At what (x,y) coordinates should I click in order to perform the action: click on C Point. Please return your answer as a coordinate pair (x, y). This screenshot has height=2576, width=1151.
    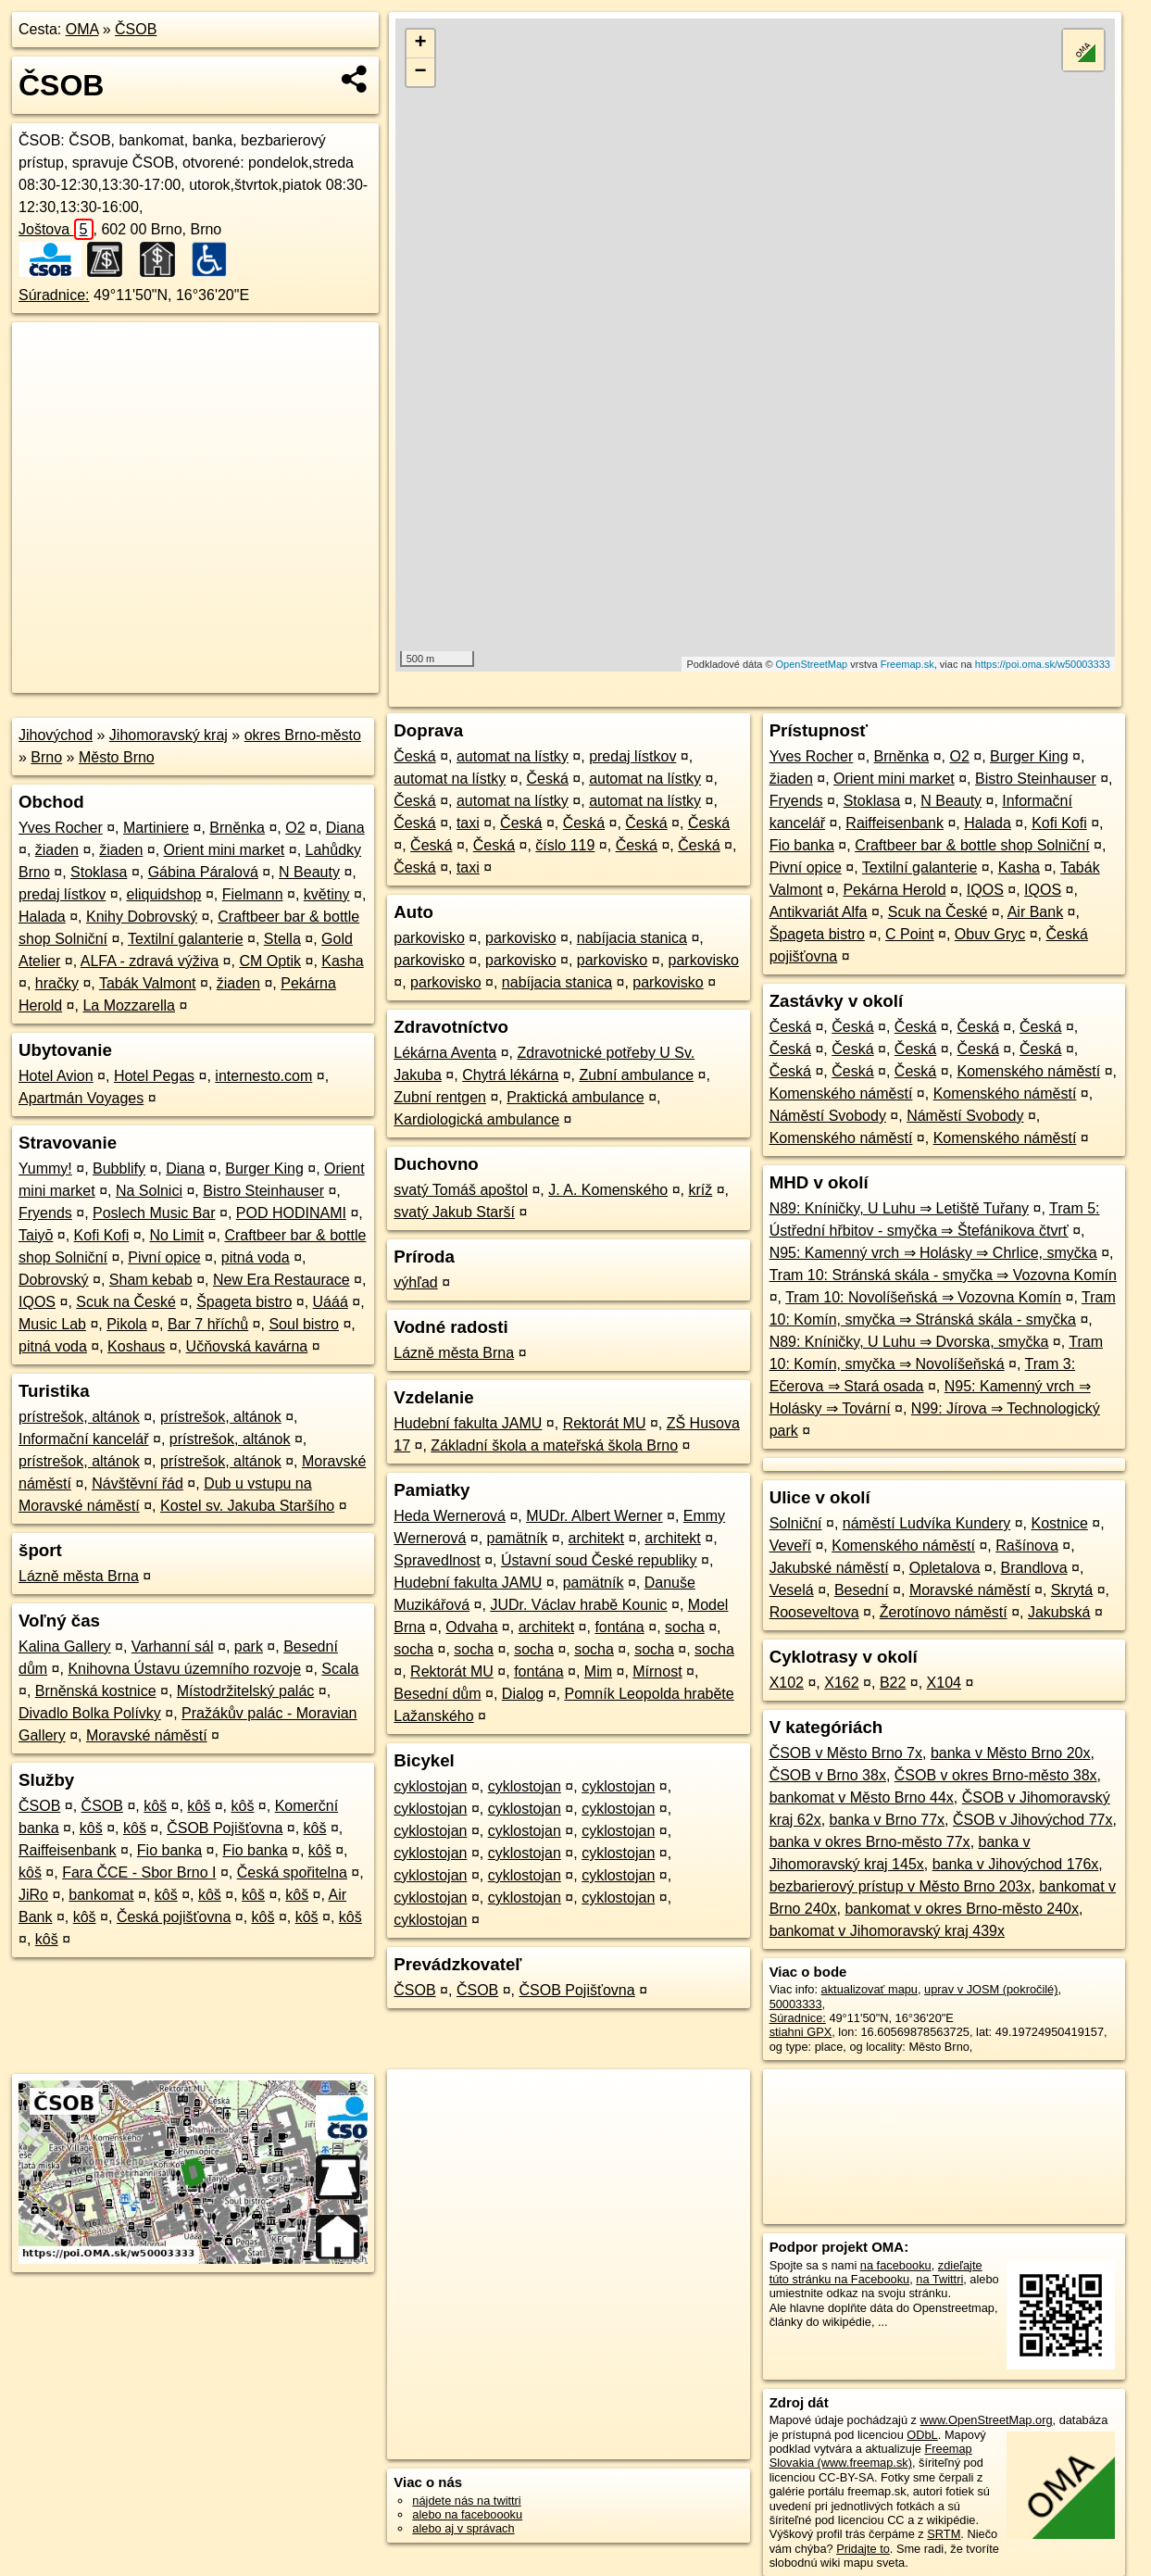
    Looking at the image, I should click on (909, 934).